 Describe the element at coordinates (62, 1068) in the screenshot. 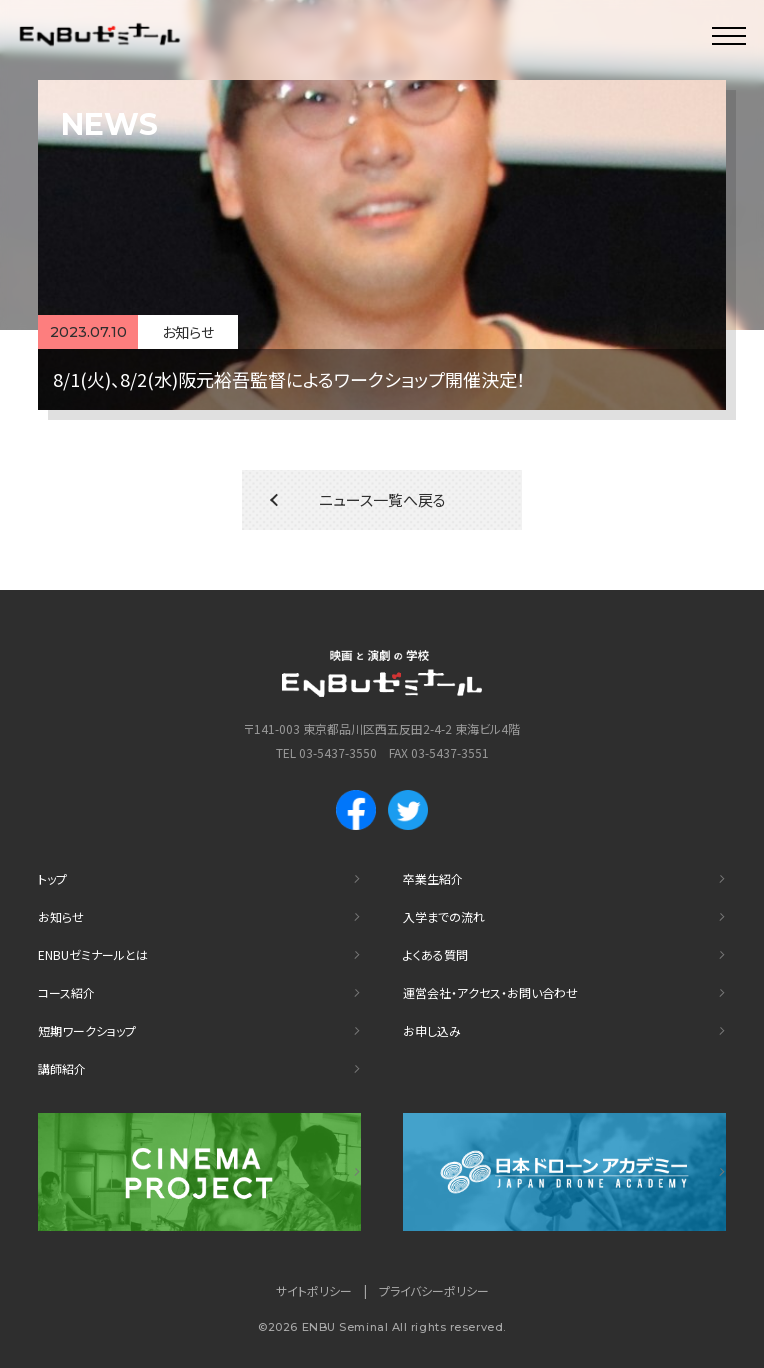

I see `講師紹介` at that location.